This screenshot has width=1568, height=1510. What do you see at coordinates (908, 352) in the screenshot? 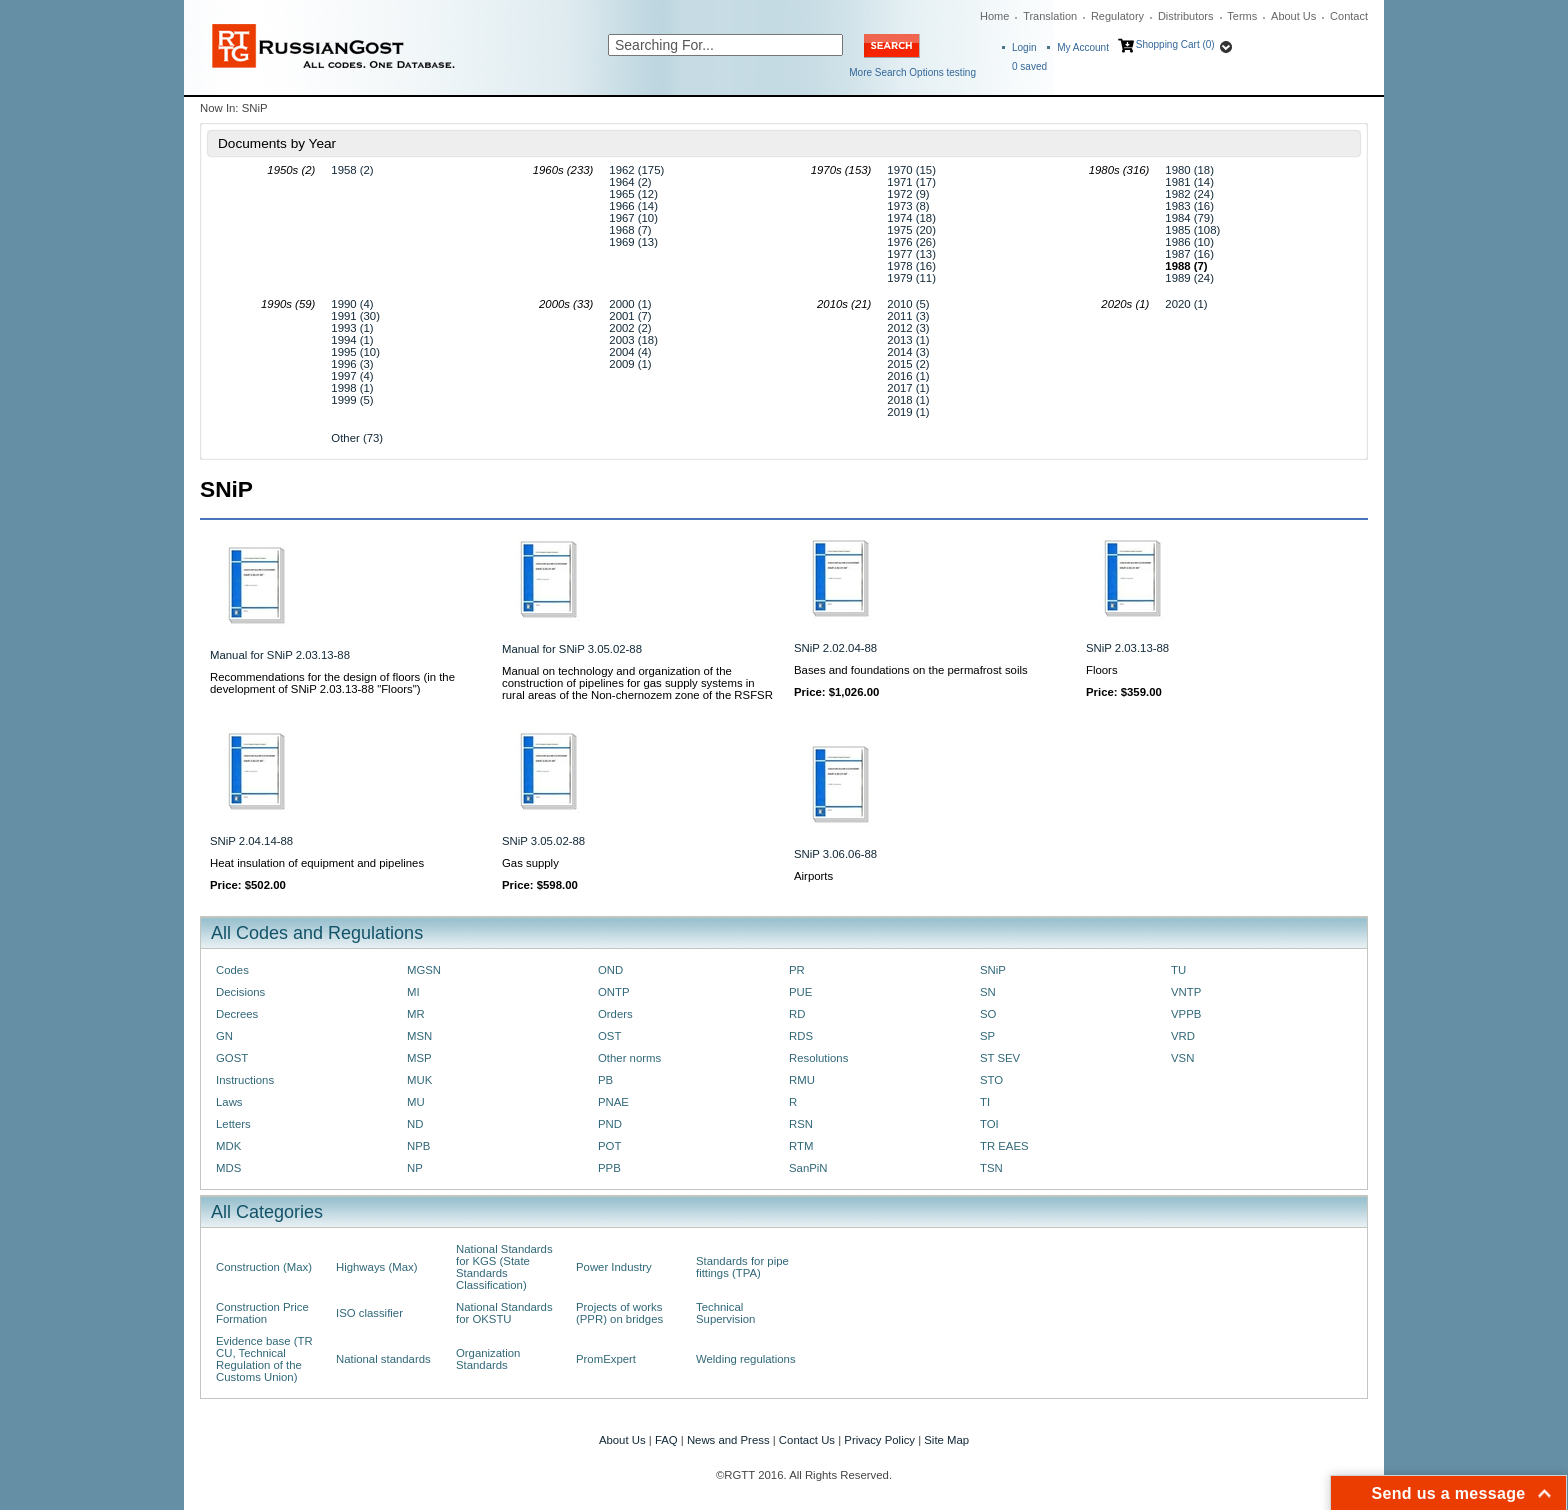
I see `2014 (3)` at bounding box center [908, 352].